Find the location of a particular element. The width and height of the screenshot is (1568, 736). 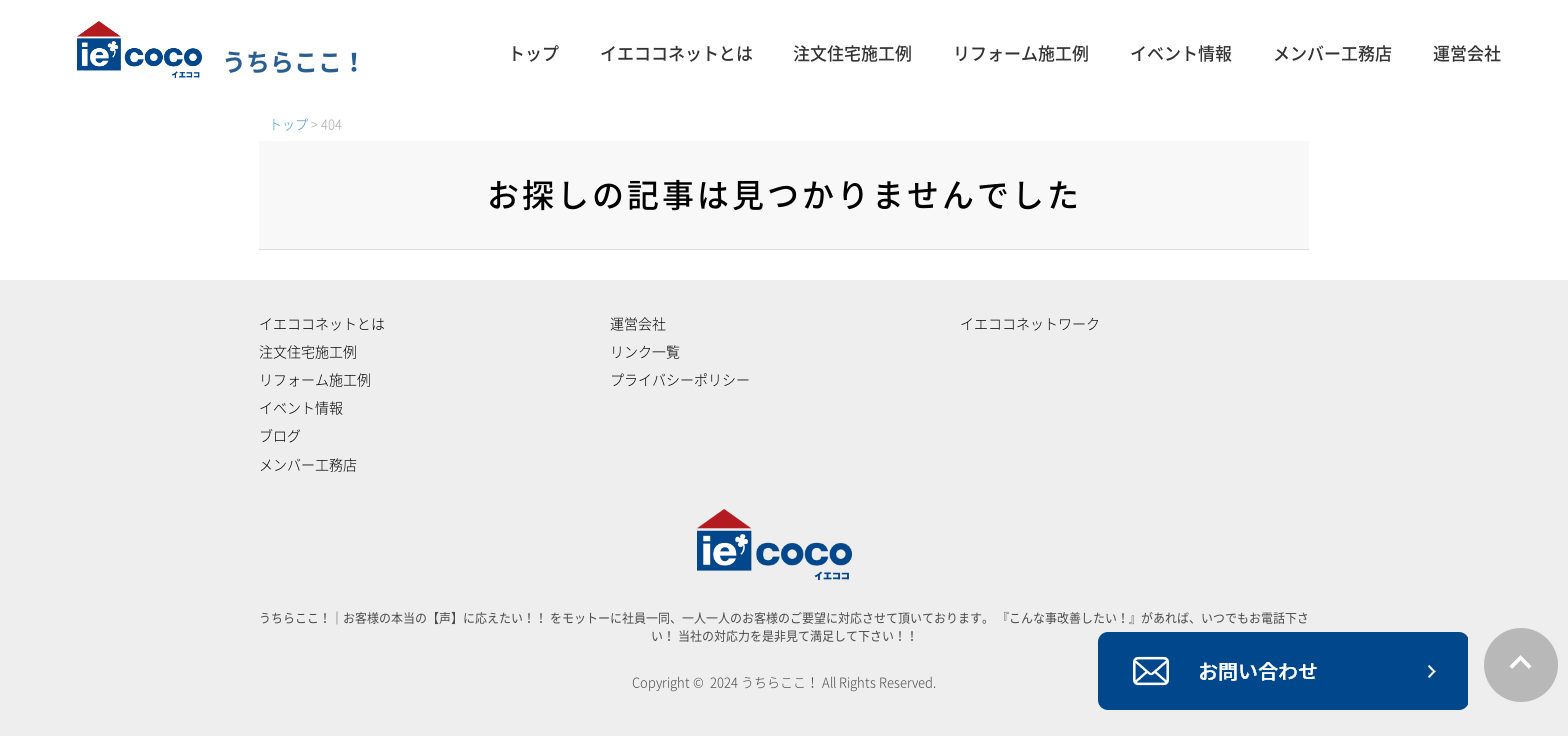

トップ is located at coordinates (533, 53).